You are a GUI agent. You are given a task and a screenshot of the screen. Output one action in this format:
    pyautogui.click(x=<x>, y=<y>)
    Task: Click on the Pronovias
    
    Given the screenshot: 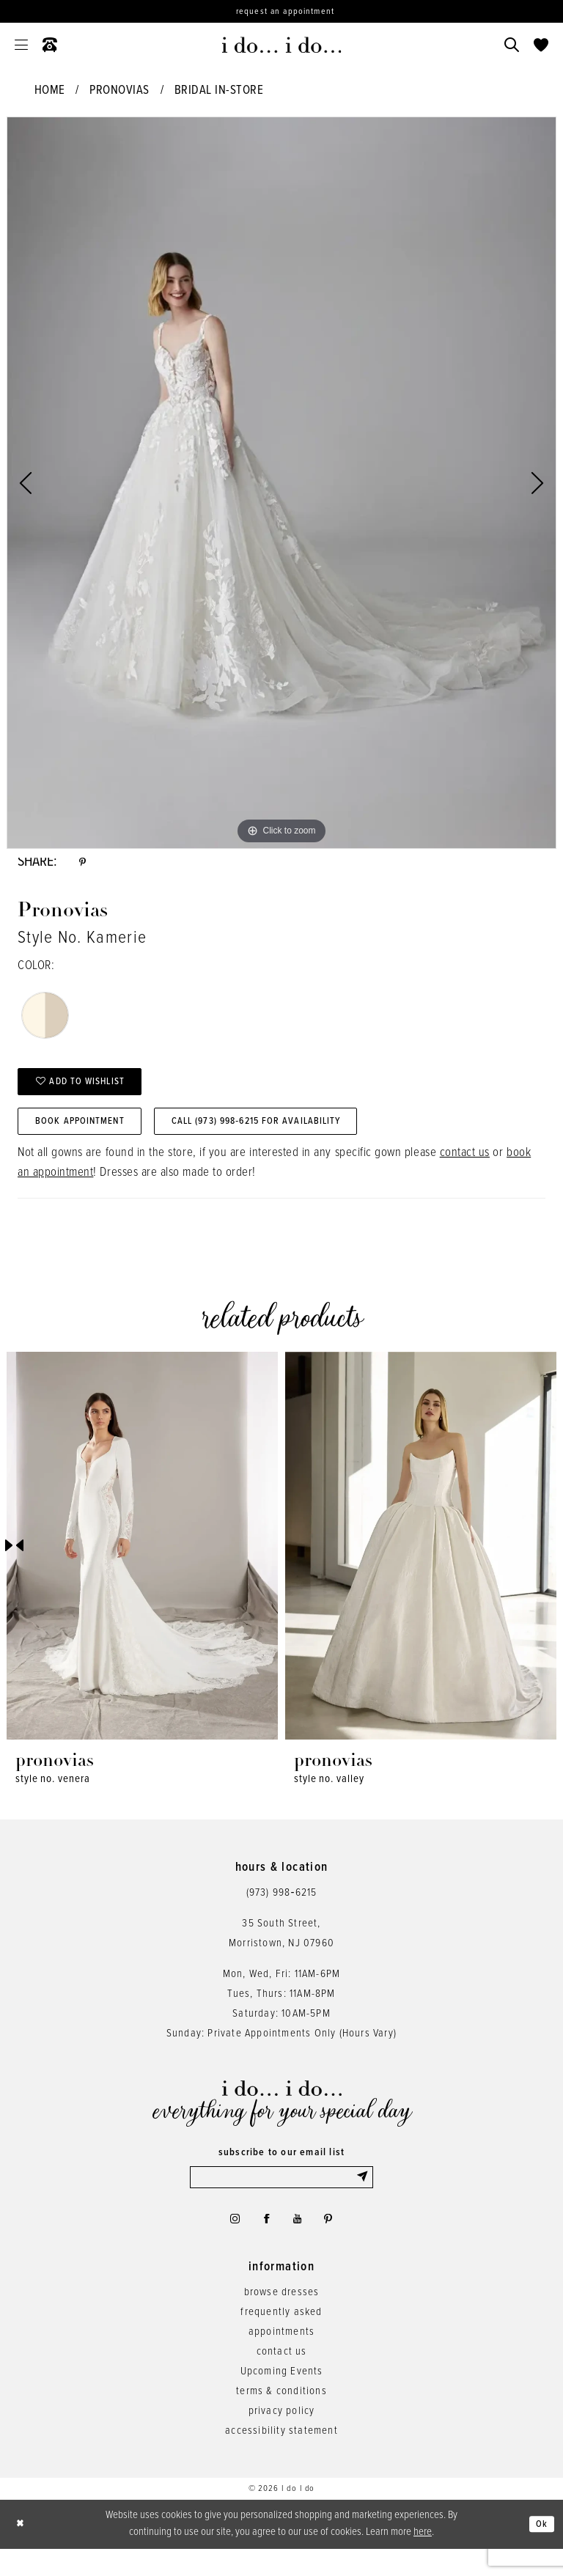 What is the action you would take?
    pyautogui.click(x=119, y=91)
    